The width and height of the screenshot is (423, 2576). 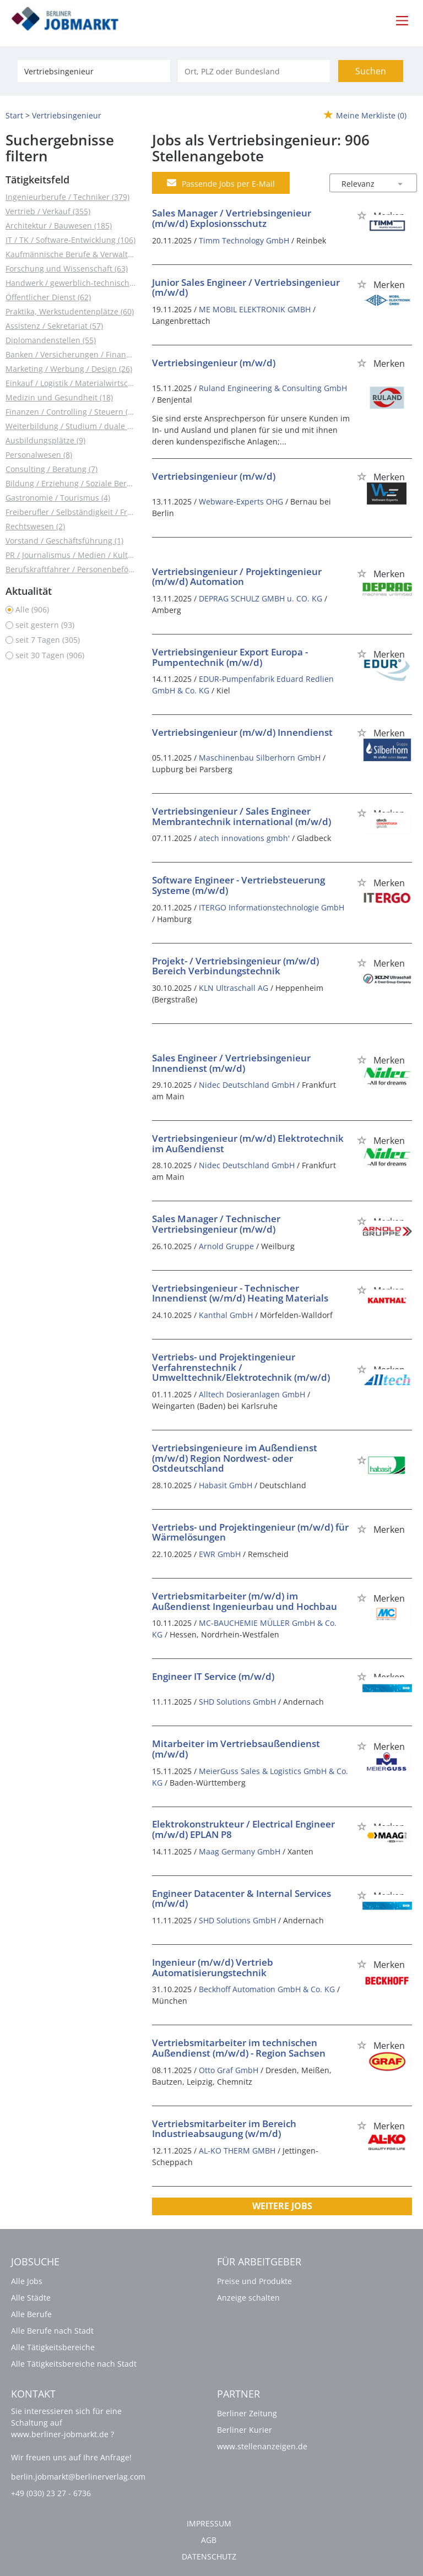 I want to click on Impressum, so click(x=209, y=2523).